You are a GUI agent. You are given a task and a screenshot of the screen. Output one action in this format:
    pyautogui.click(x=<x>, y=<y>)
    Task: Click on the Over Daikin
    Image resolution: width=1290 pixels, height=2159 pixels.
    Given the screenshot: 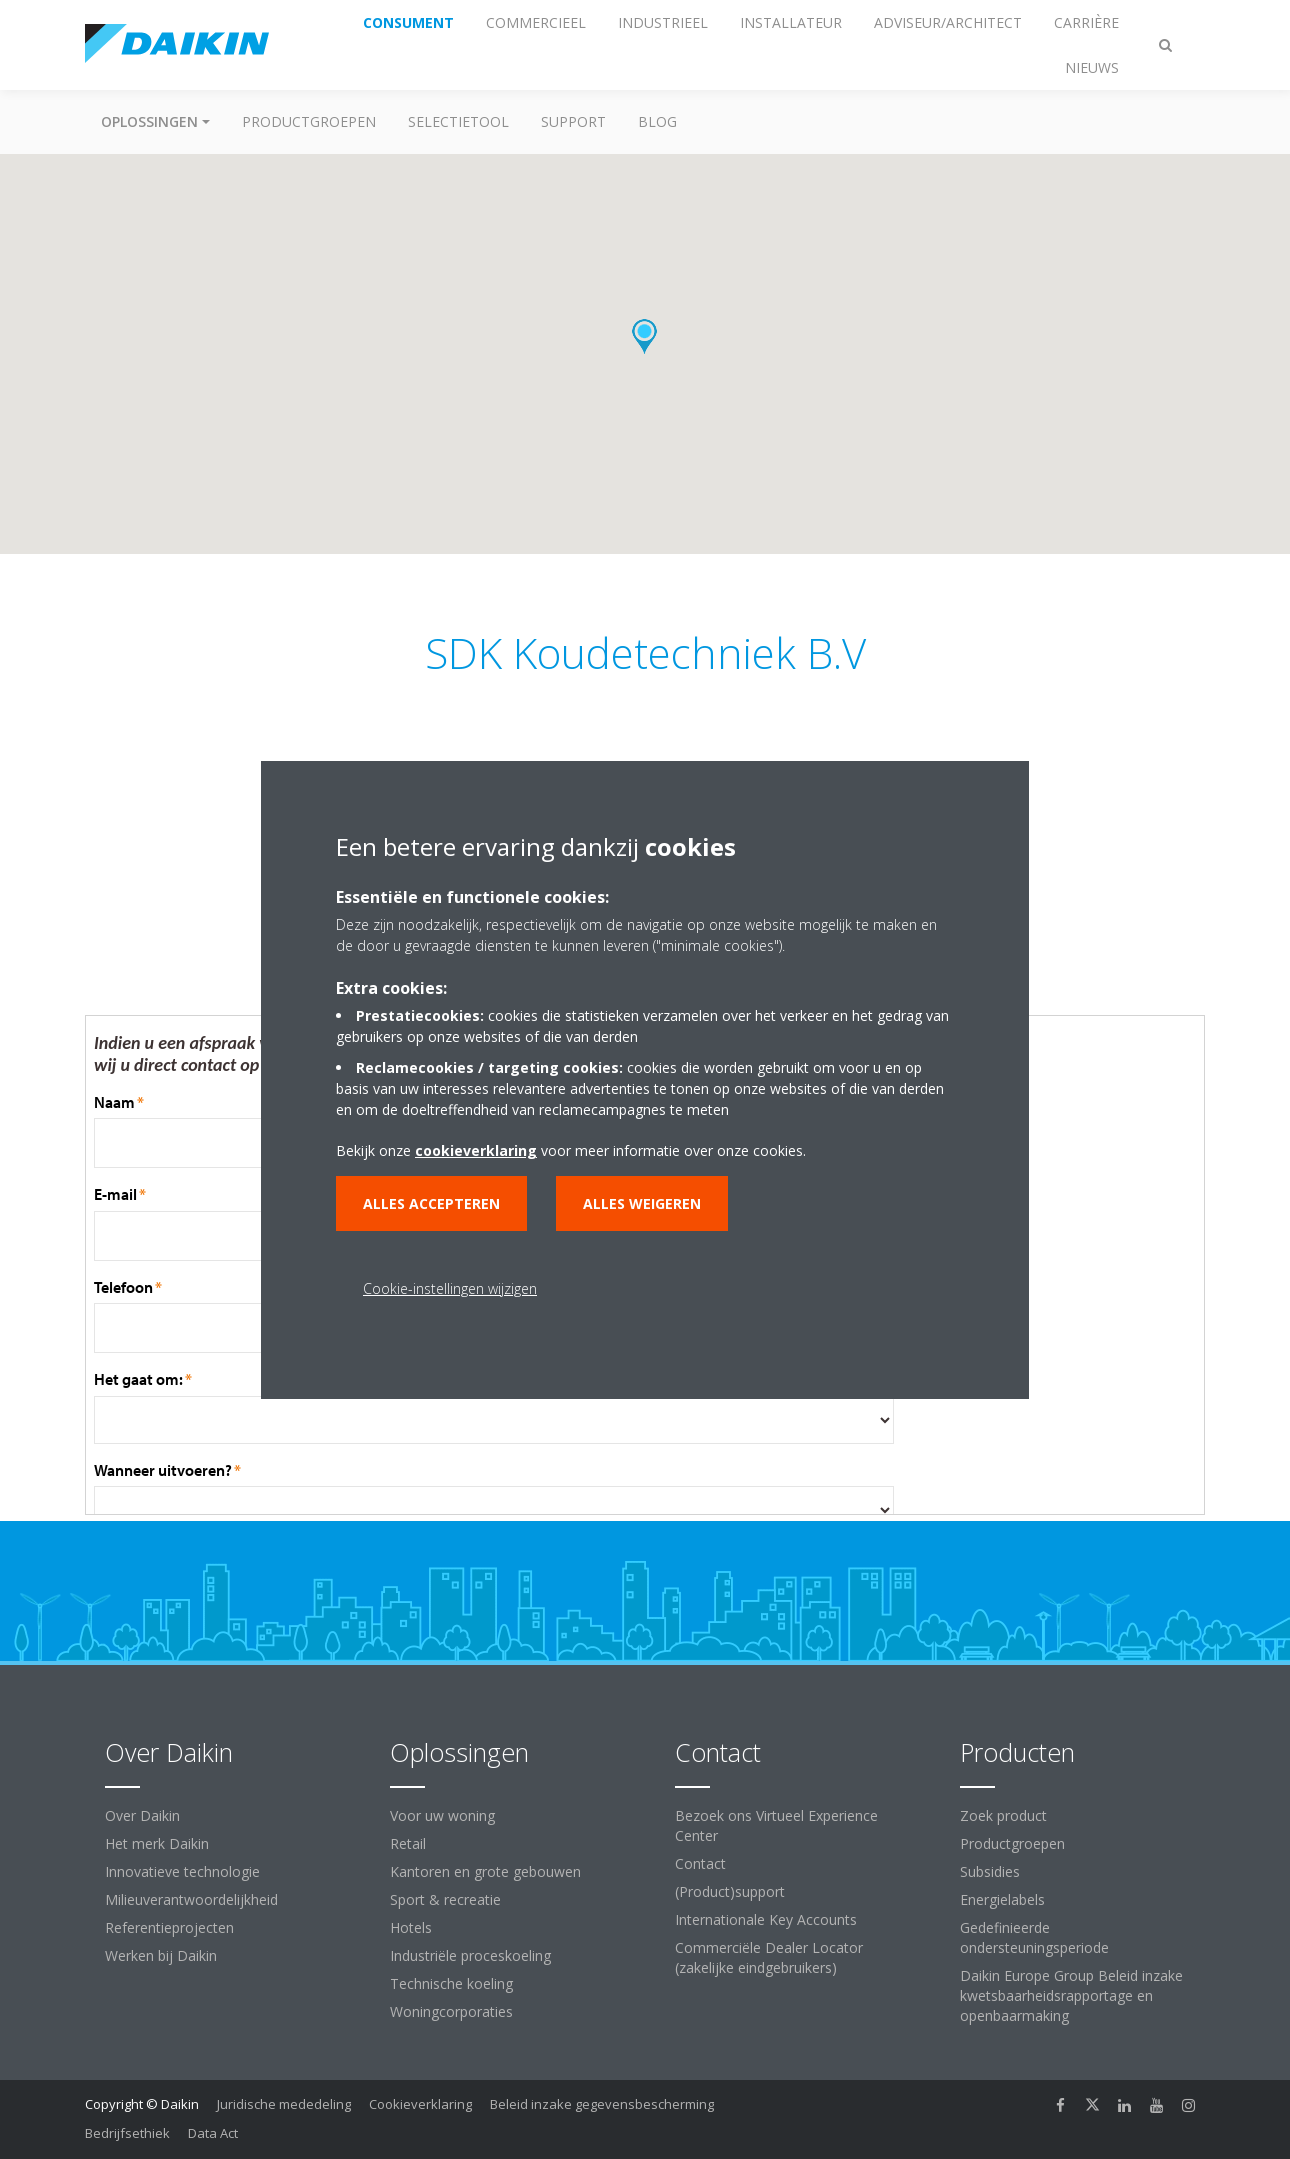 What is the action you would take?
    pyautogui.click(x=142, y=1815)
    